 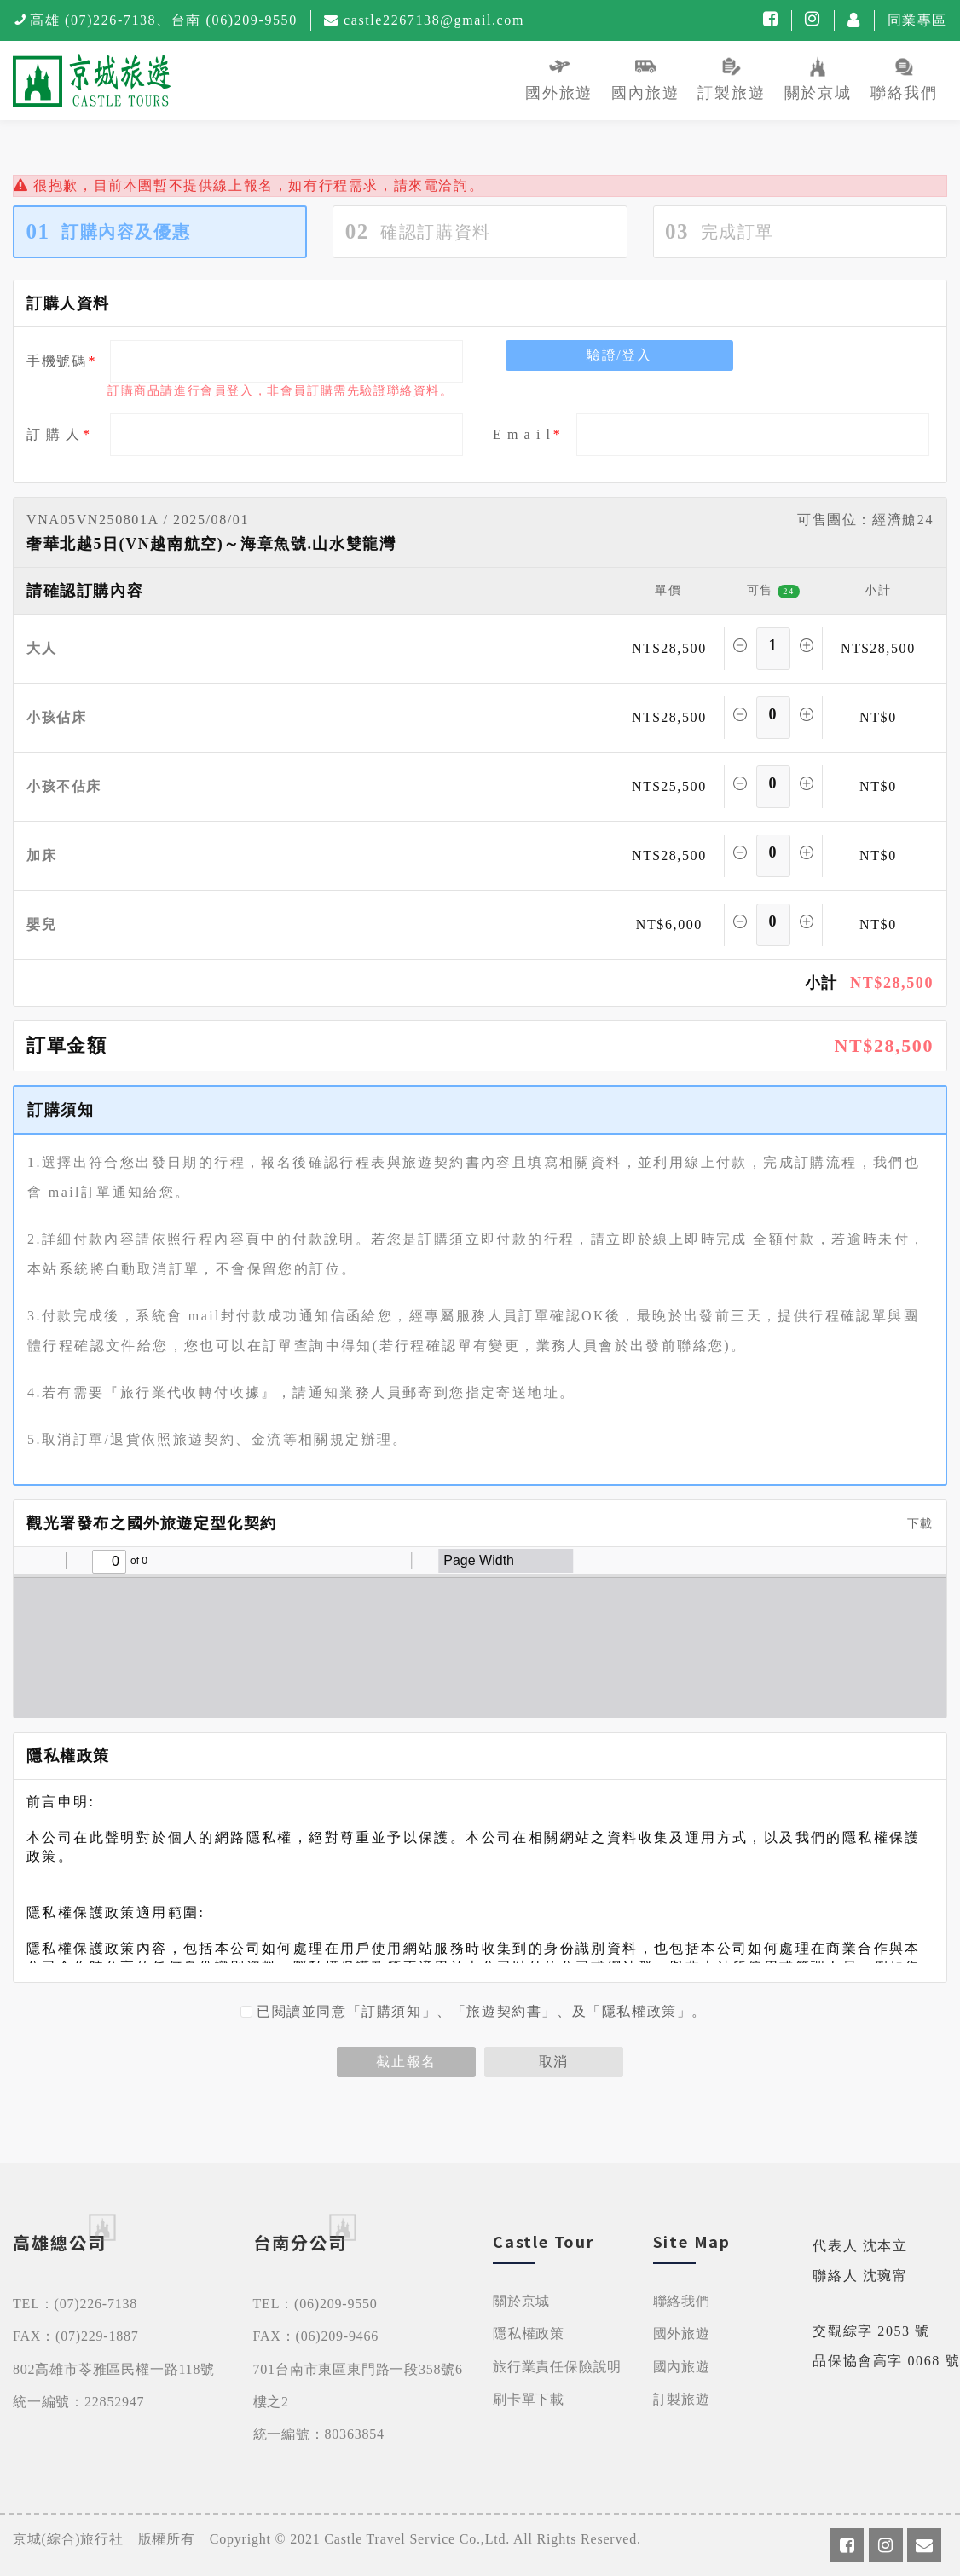 What do you see at coordinates (53, 434) in the screenshot?
I see `訂 購 人` at bounding box center [53, 434].